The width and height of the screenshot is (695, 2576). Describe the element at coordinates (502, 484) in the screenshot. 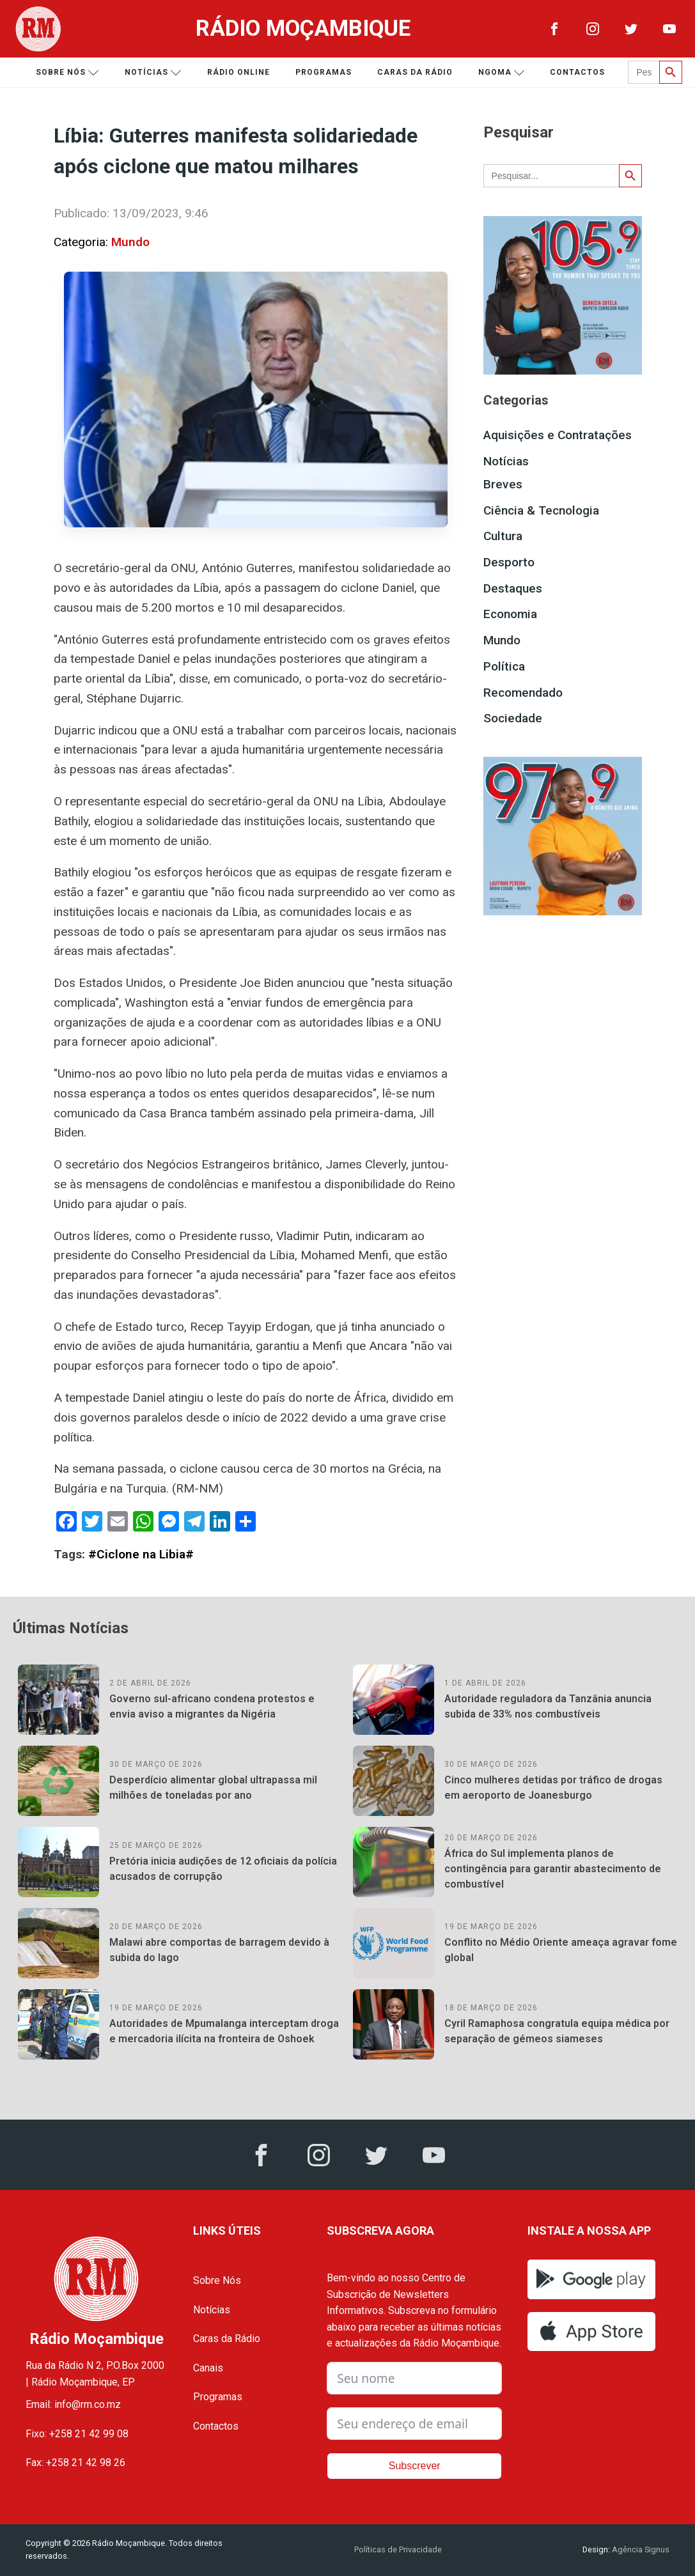

I see `Breves` at that location.